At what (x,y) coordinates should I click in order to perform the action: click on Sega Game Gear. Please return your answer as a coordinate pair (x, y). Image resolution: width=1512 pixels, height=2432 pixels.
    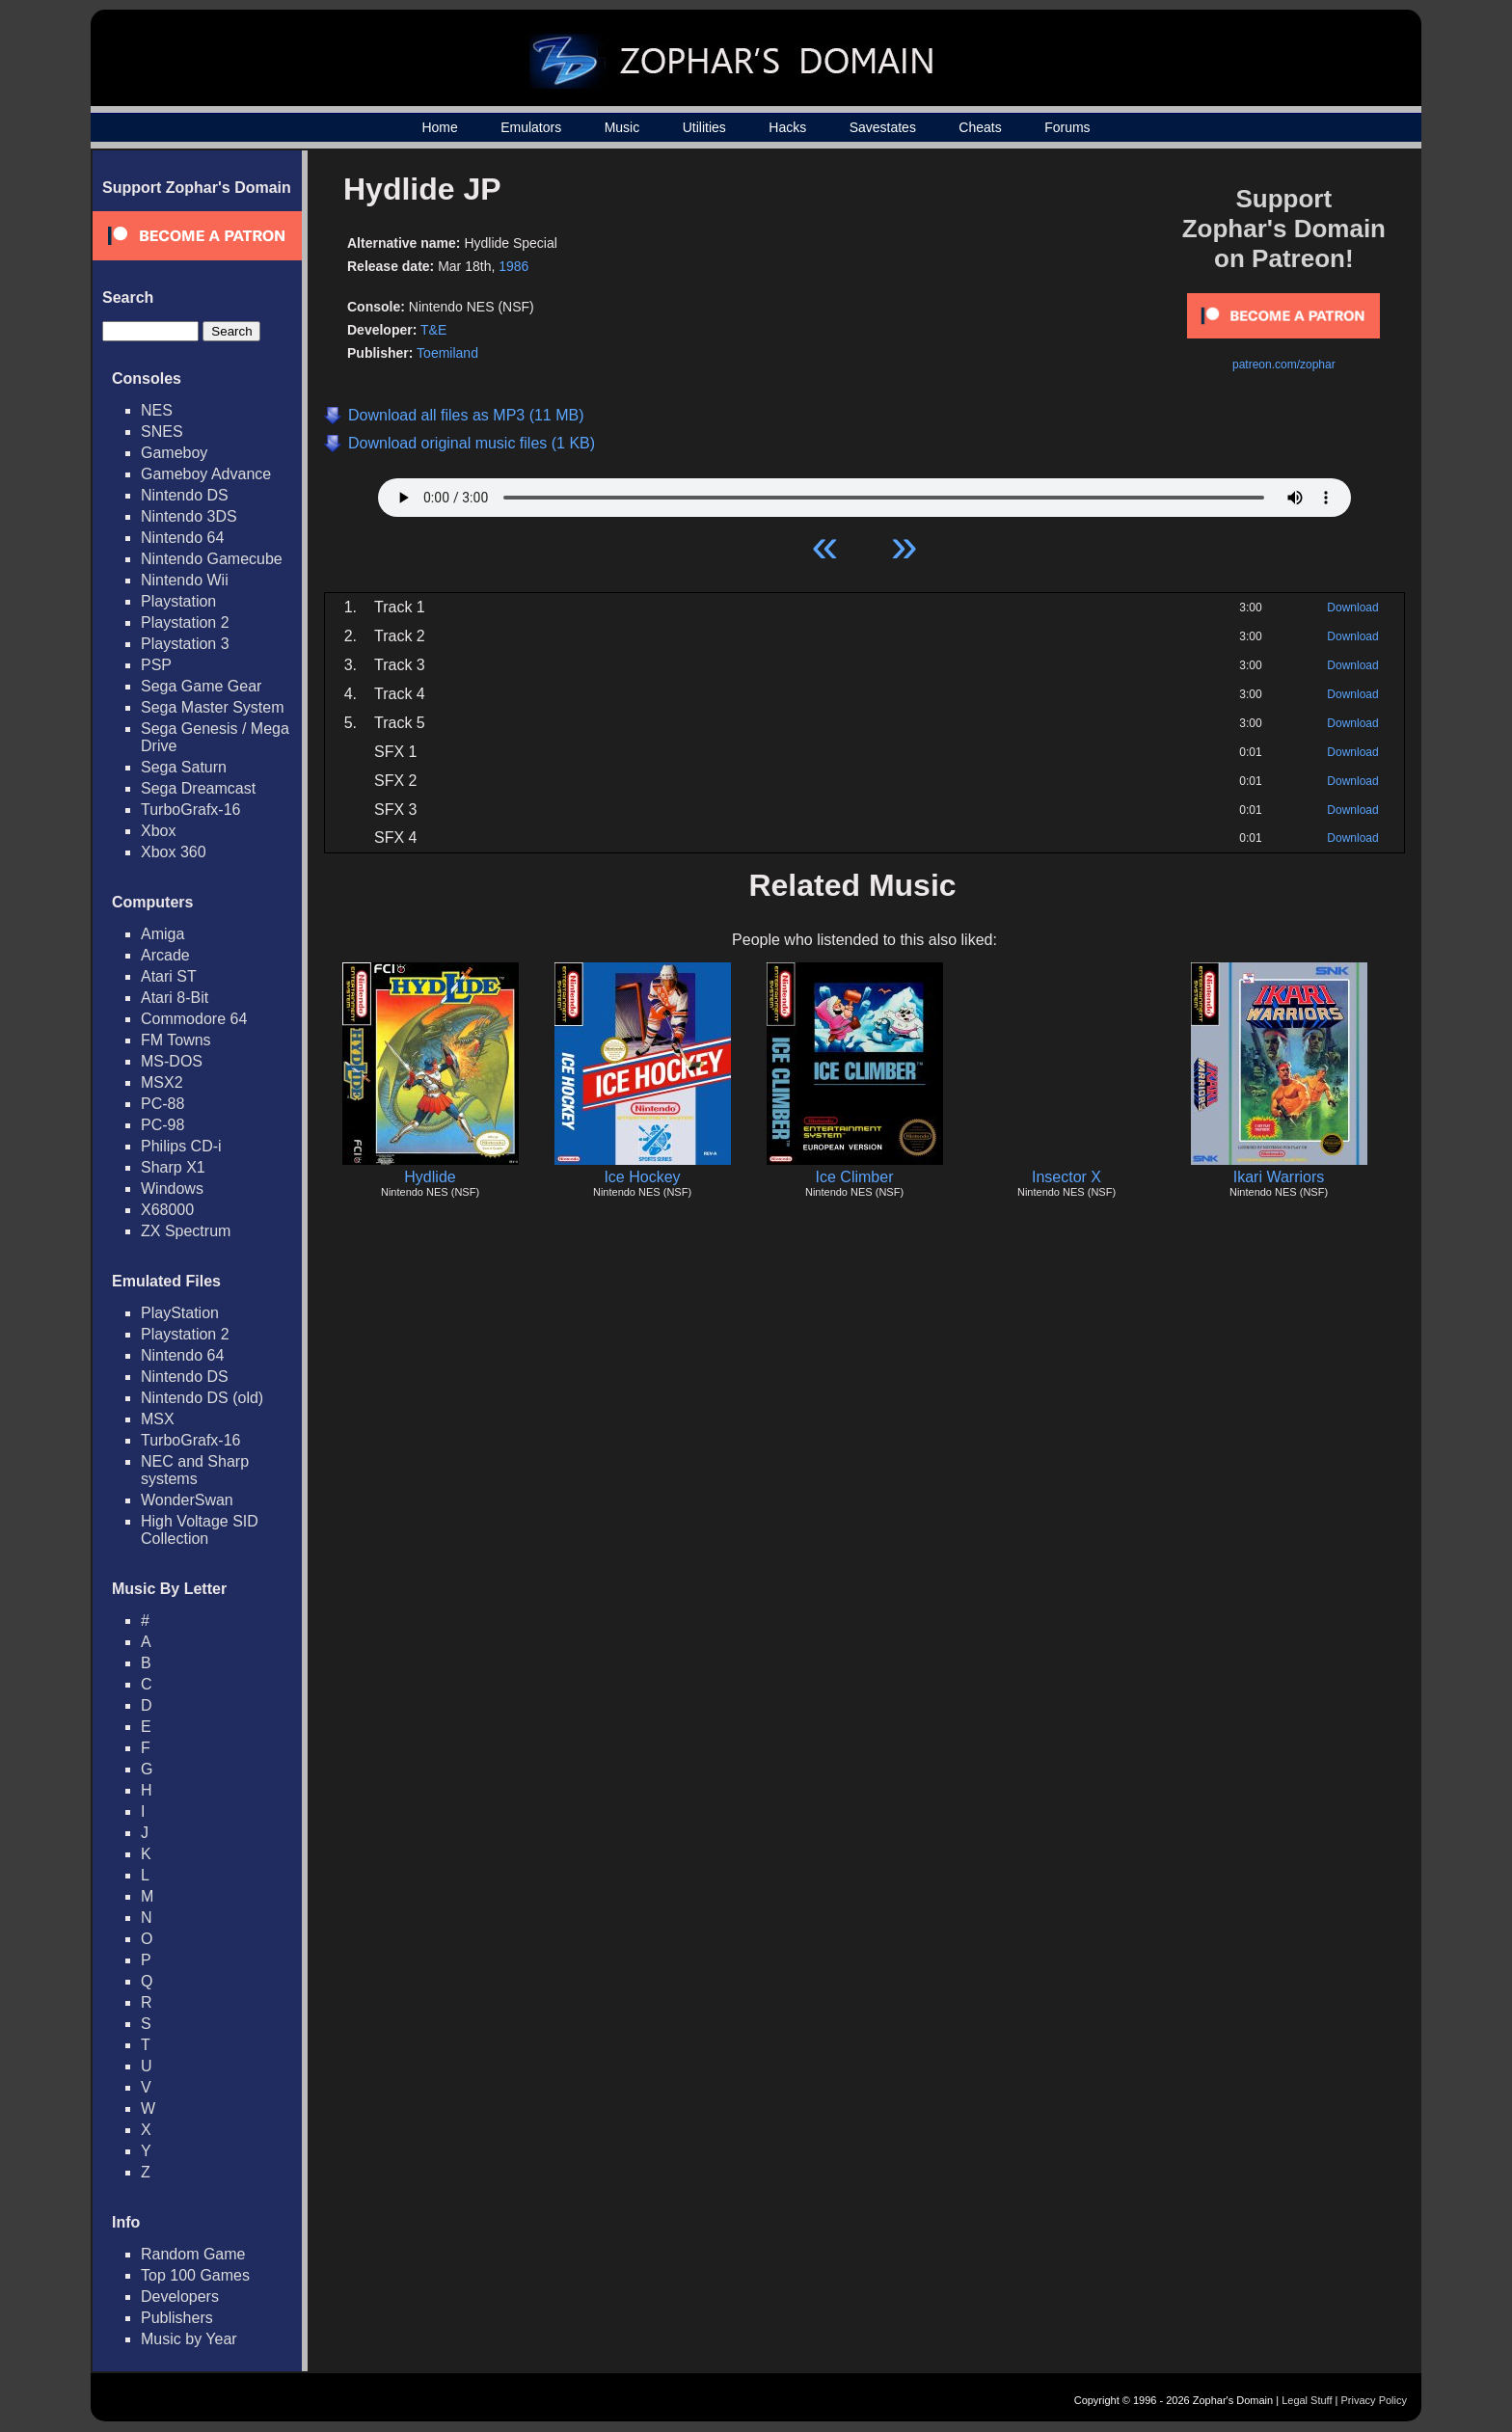
    Looking at the image, I should click on (201, 686).